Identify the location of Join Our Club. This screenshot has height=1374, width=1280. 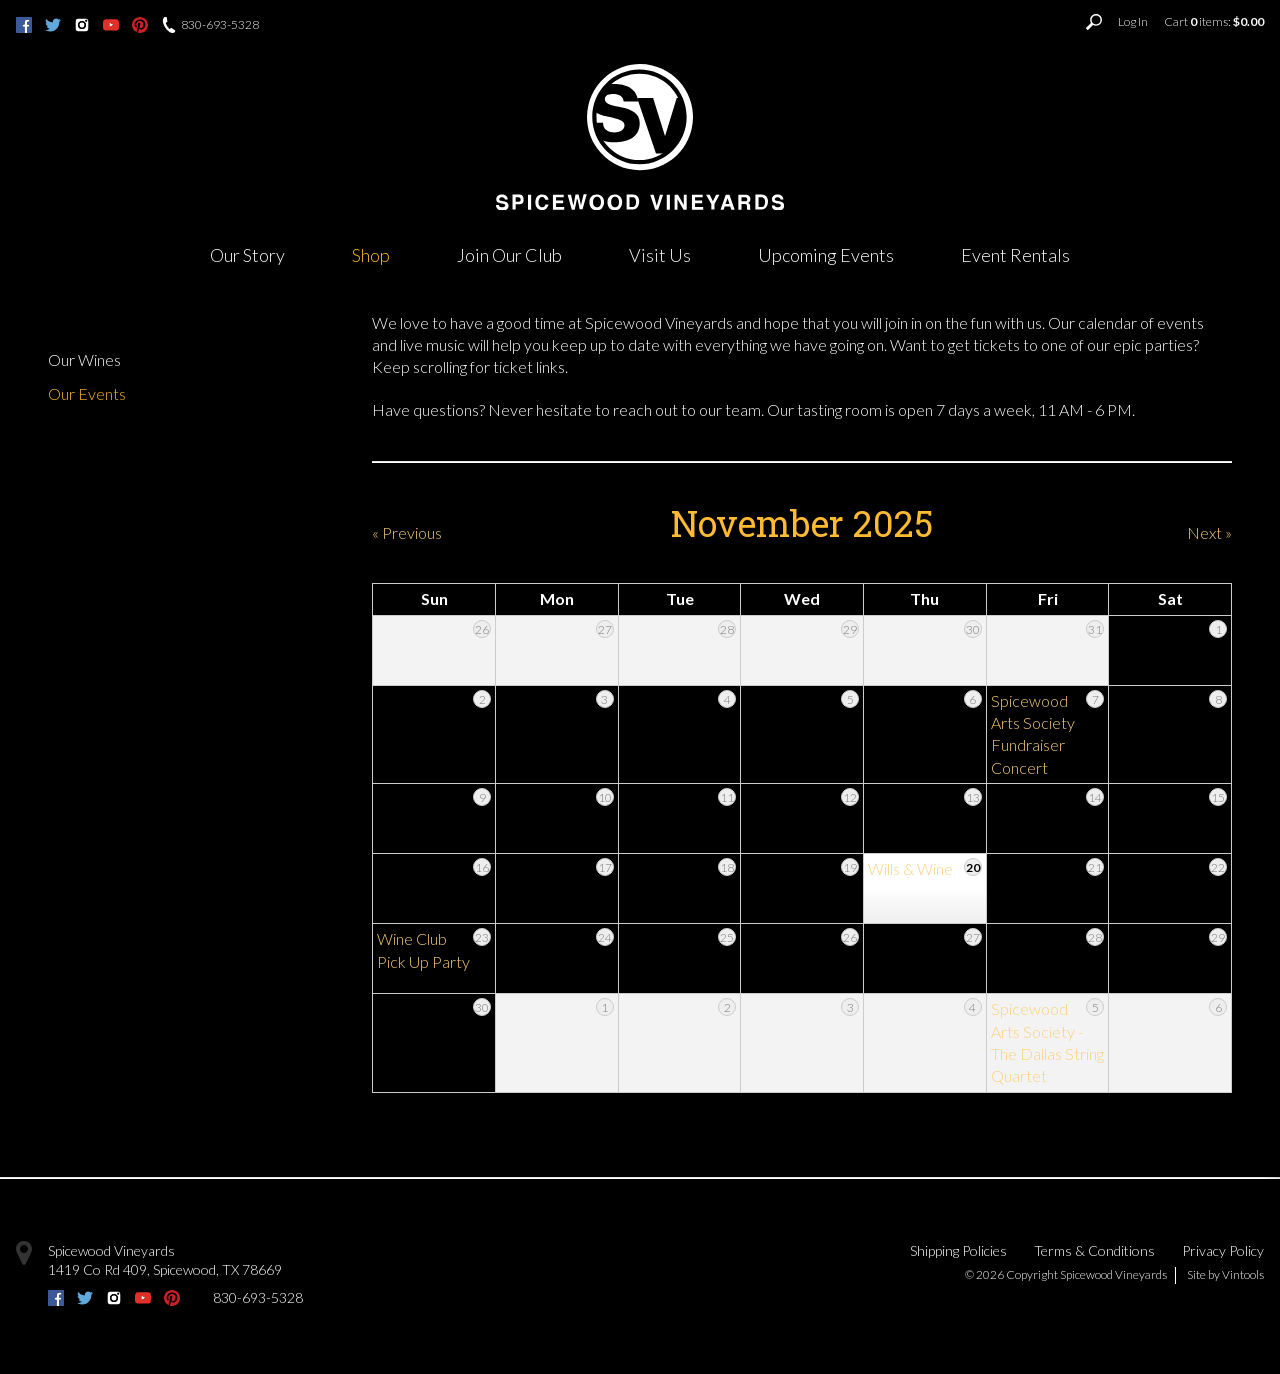
(509, 255).